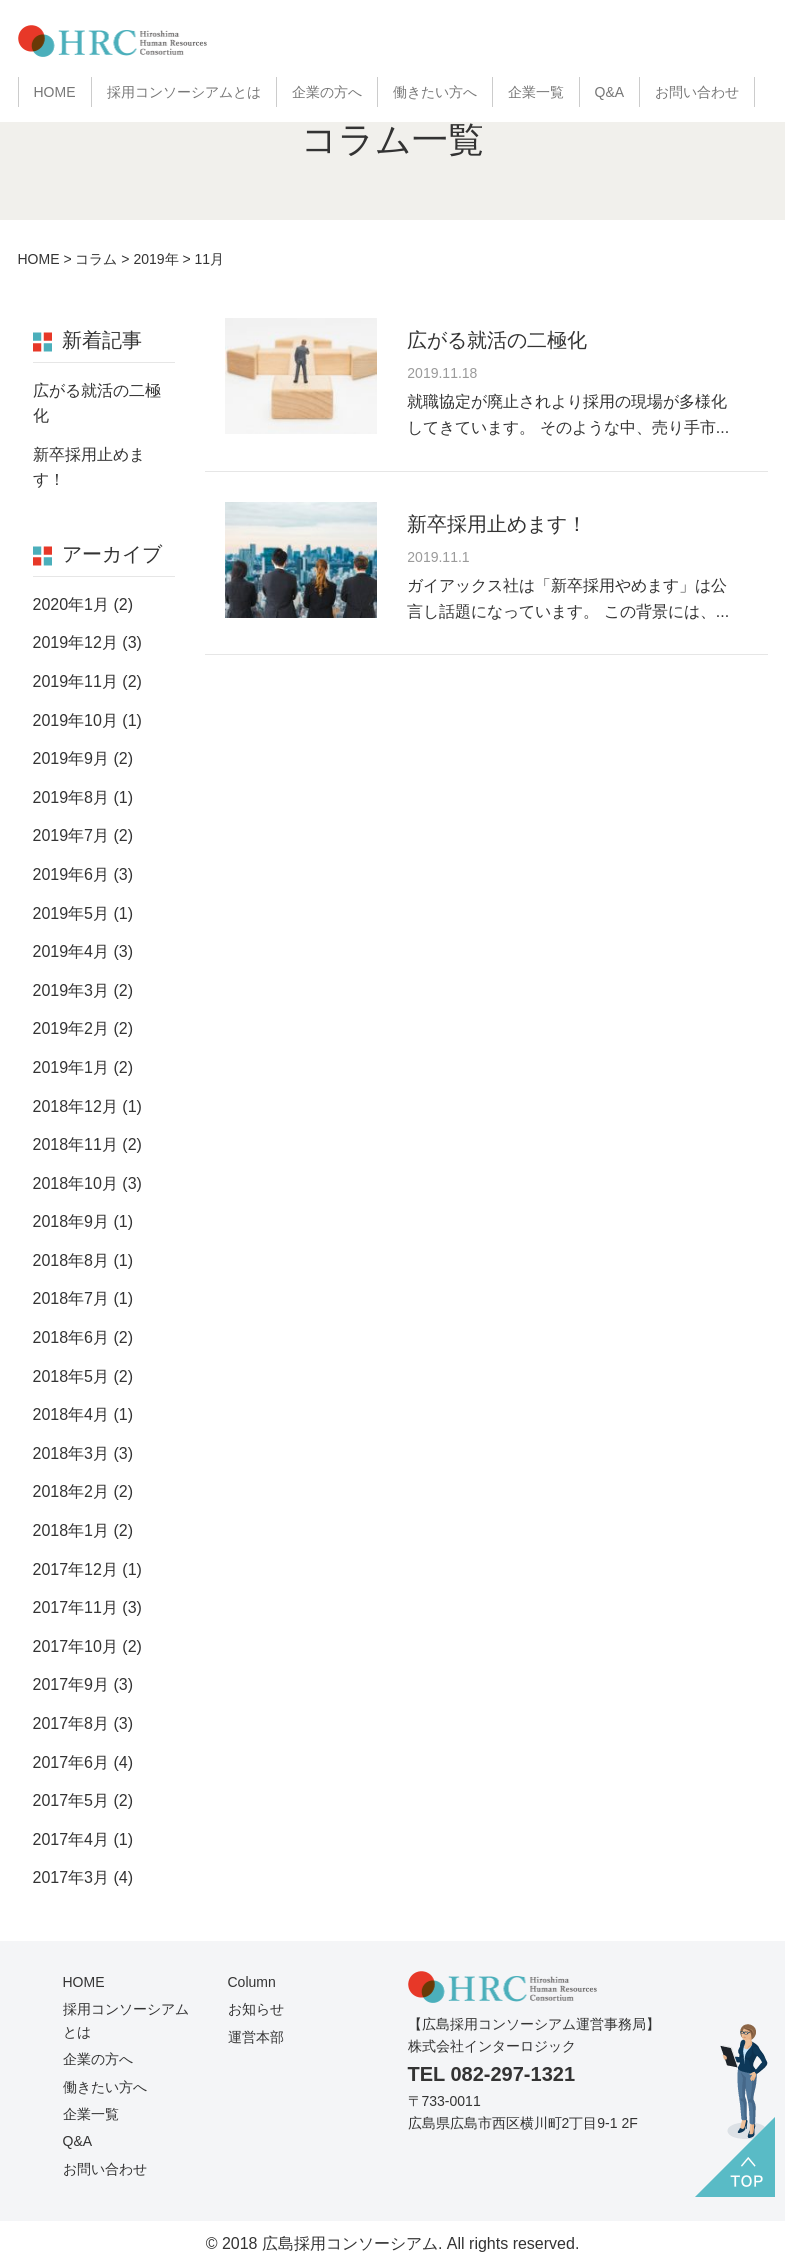 The width and height of the screenshot is (785, 2267). Describe the element at coordinates (610, 92) in the screenshot. I see `Q&A` at that location.